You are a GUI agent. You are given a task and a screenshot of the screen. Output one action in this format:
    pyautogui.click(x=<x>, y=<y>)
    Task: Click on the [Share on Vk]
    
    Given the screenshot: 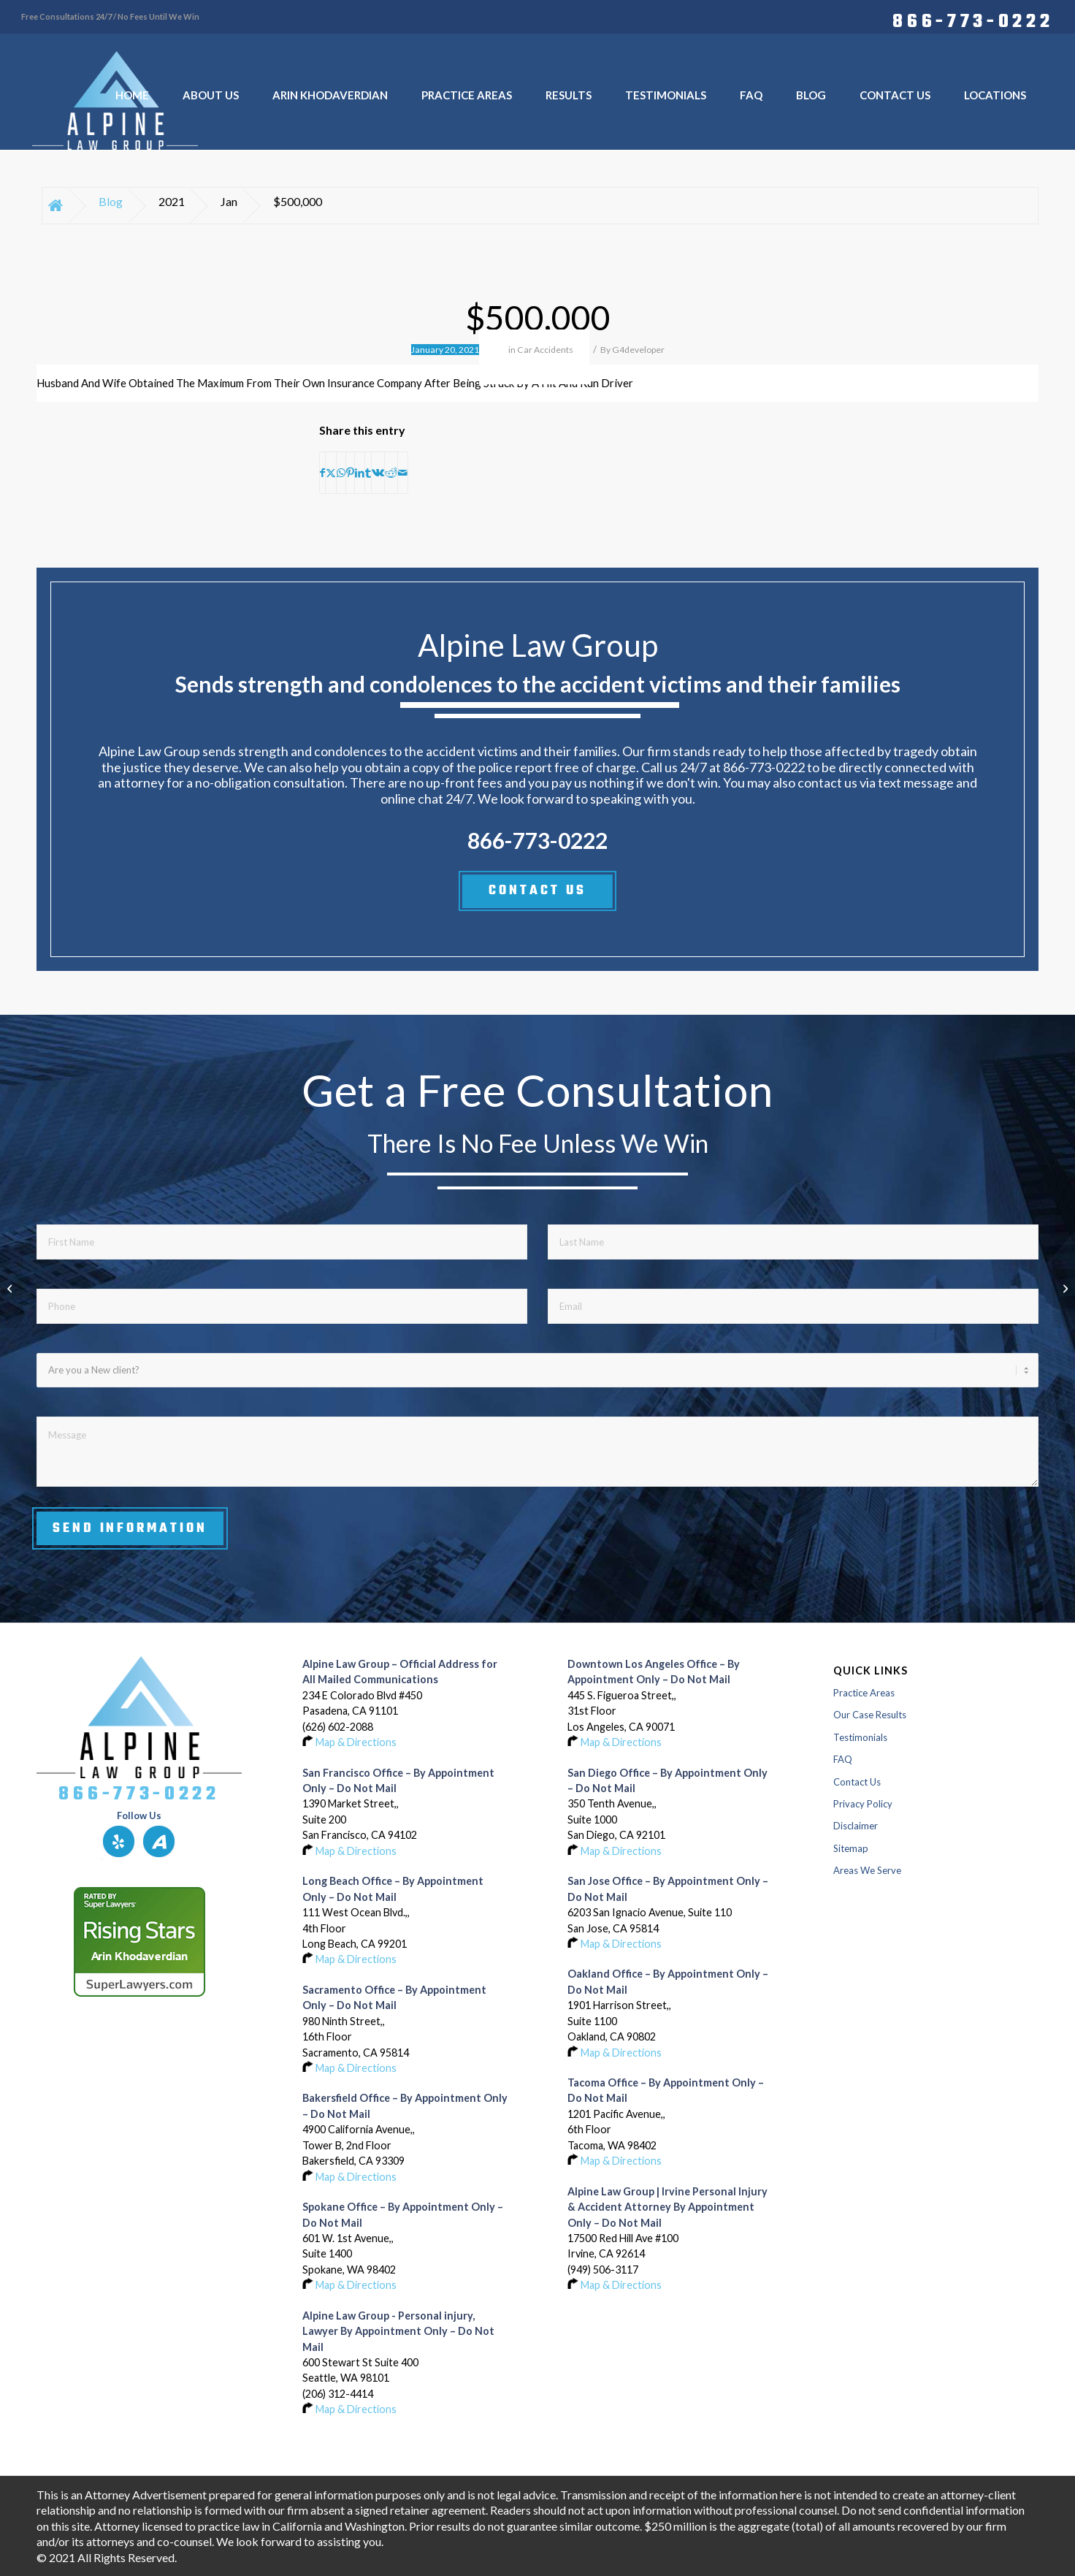 What is the action you would take?
    pyautogui.click(x=378, y=472)
    